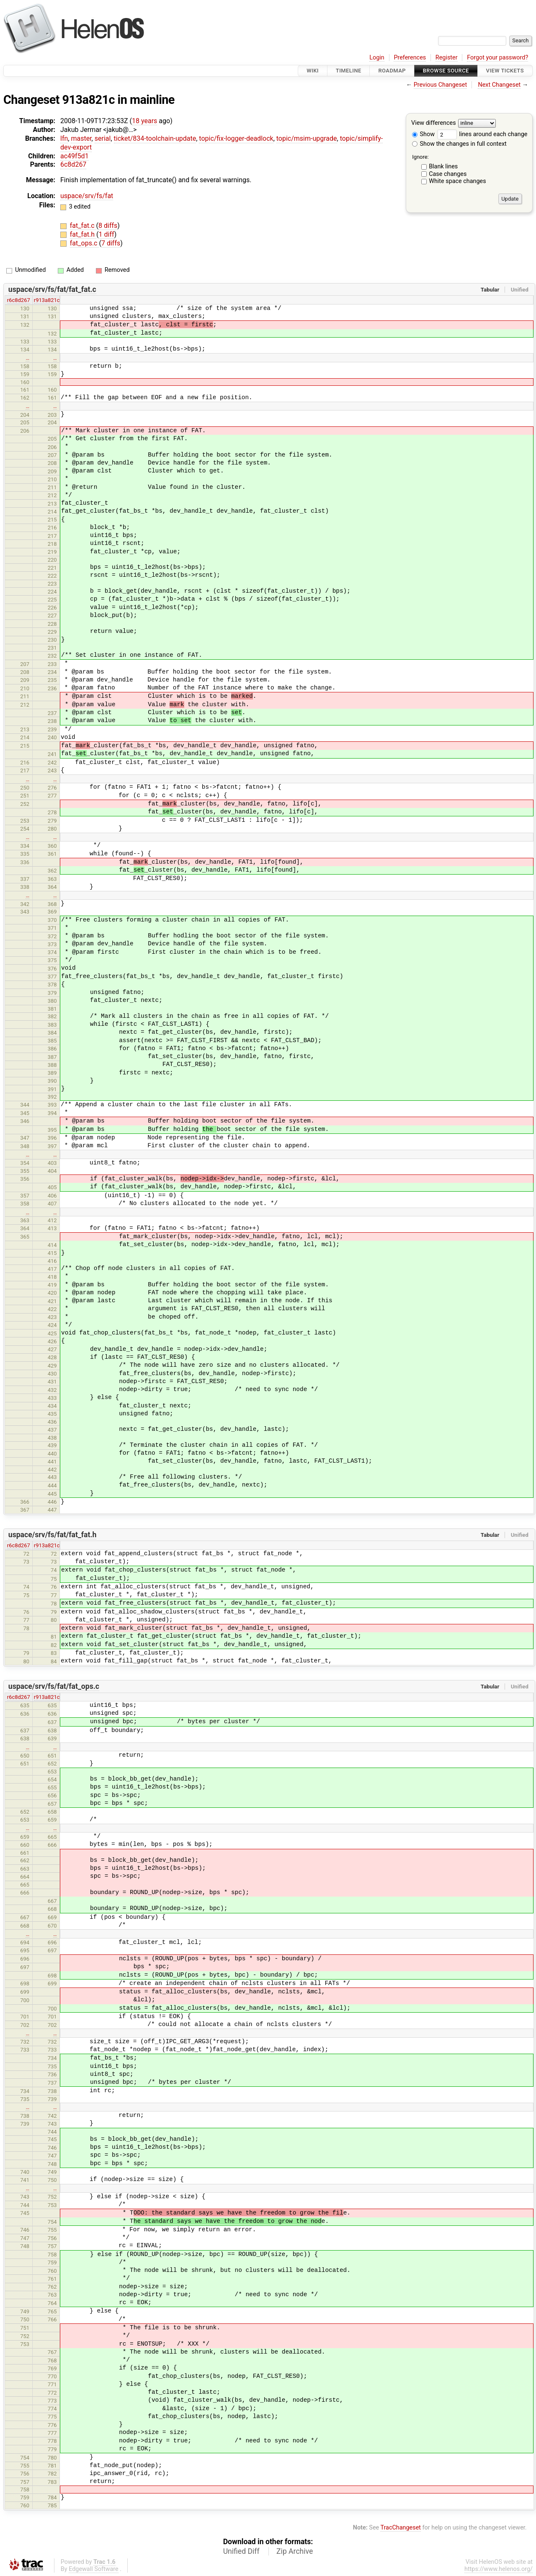  Describe the element at coordinates (440, 84) in the screenshot. I see `Previous Changeset` at that location.